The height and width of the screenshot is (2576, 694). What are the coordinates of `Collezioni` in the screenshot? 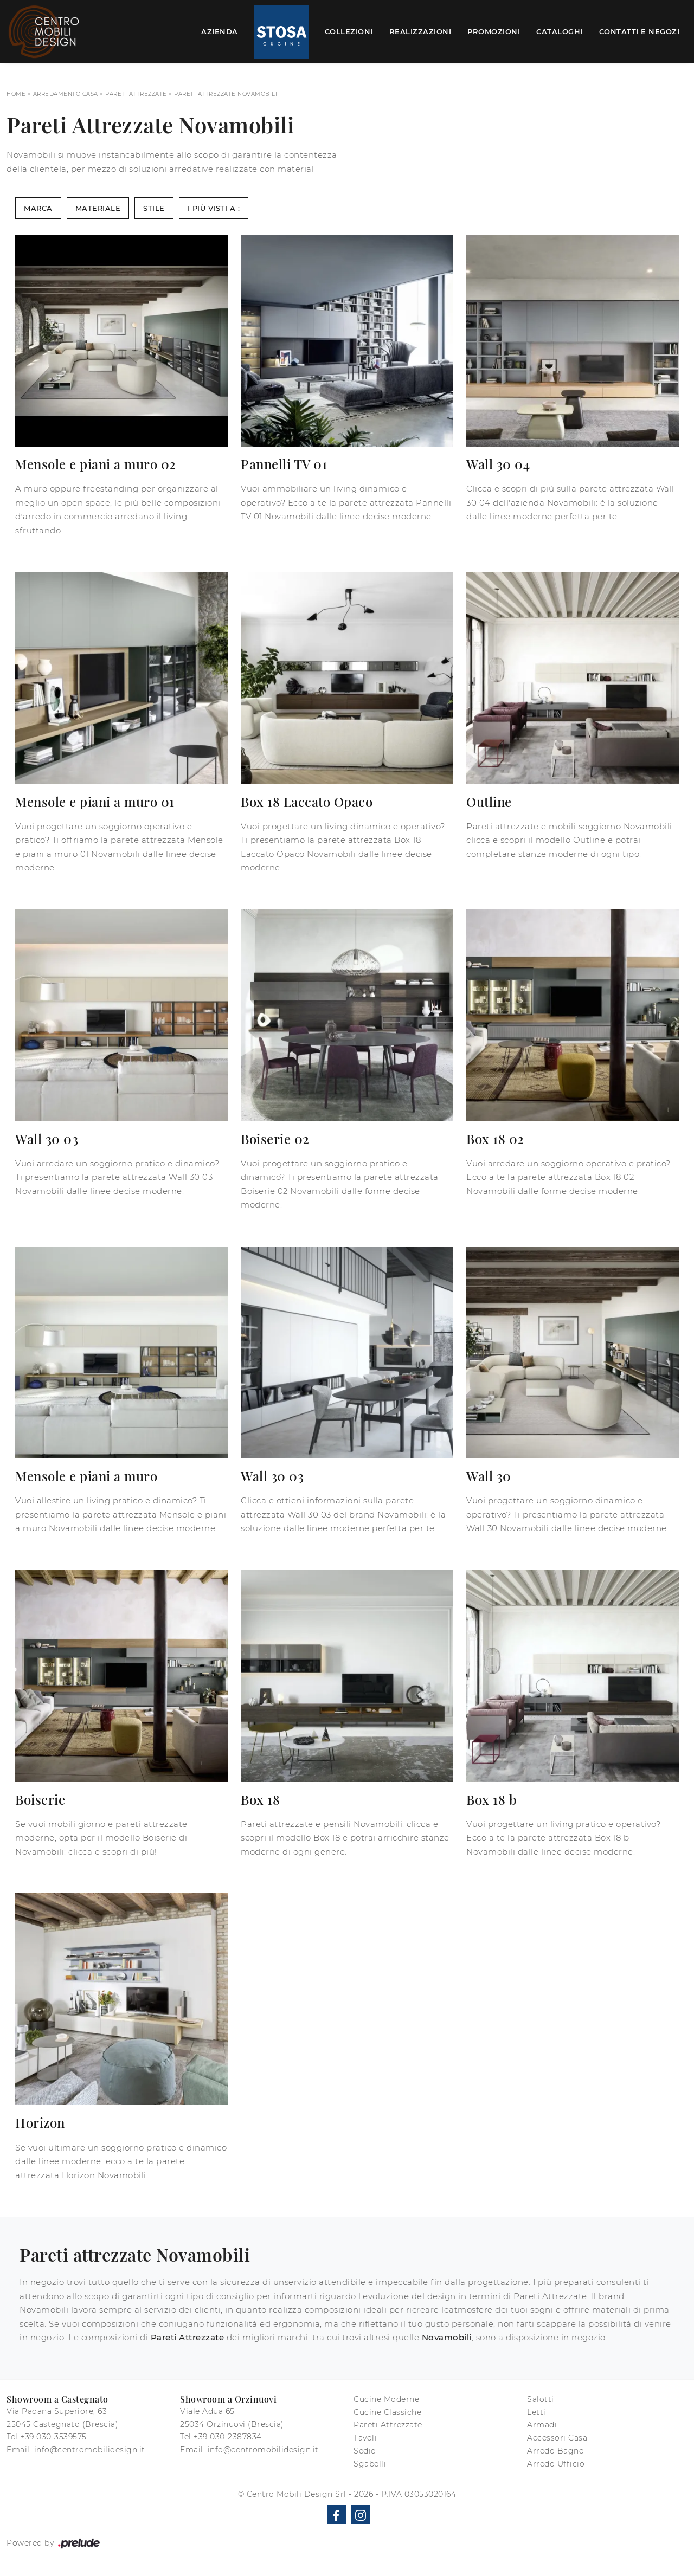 It's located at (349, 31).